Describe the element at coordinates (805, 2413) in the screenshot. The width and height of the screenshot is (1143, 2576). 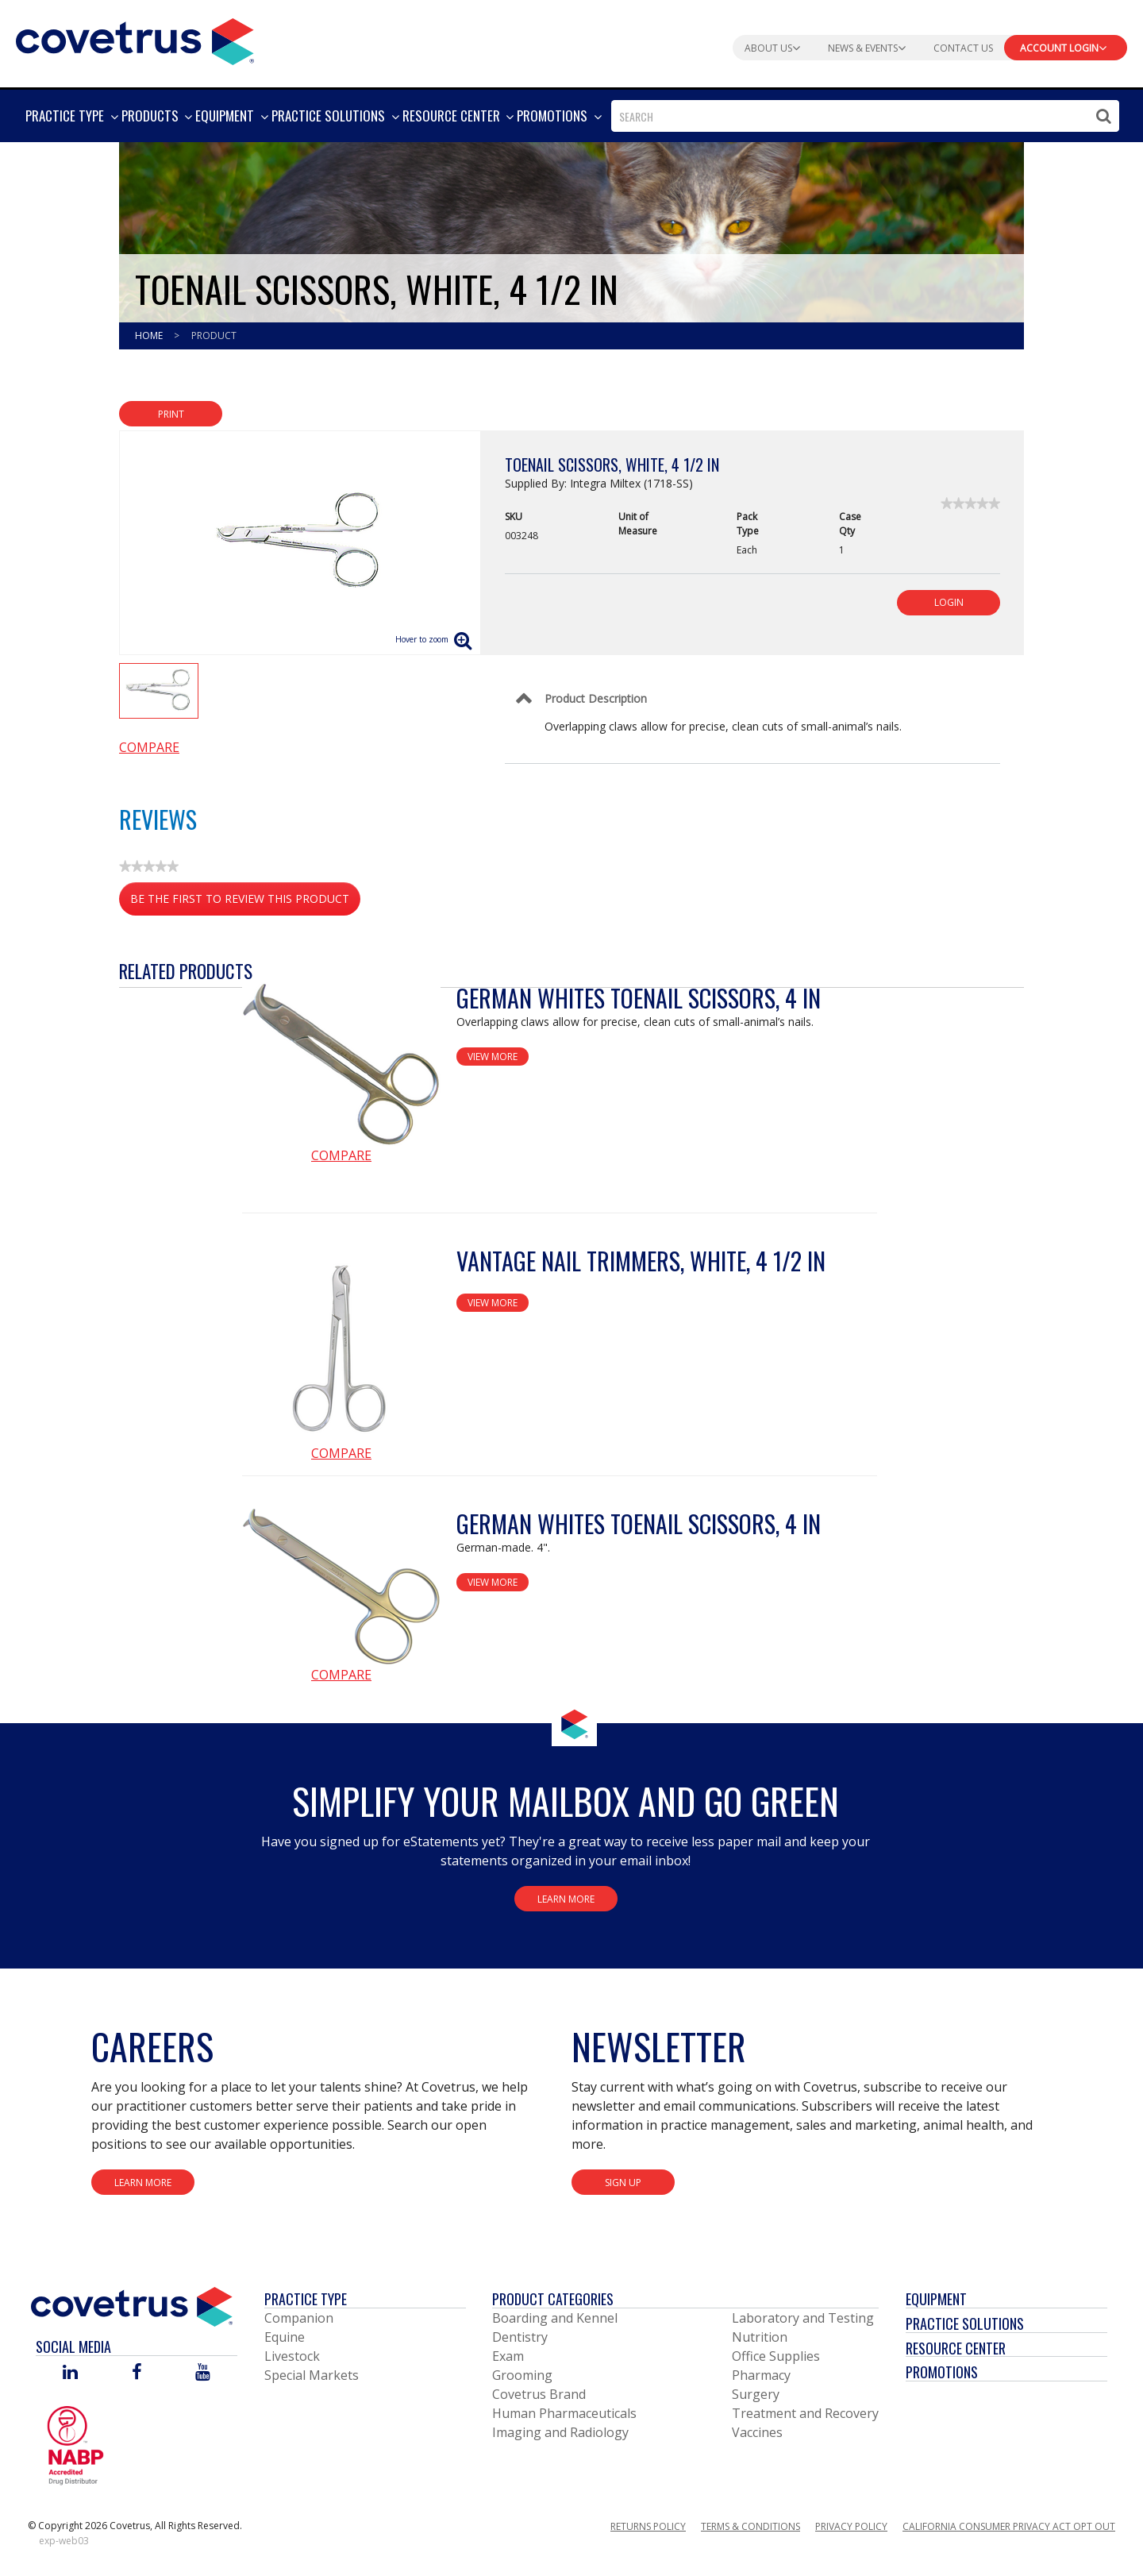
I see `Treatment and Recovery` at that location.